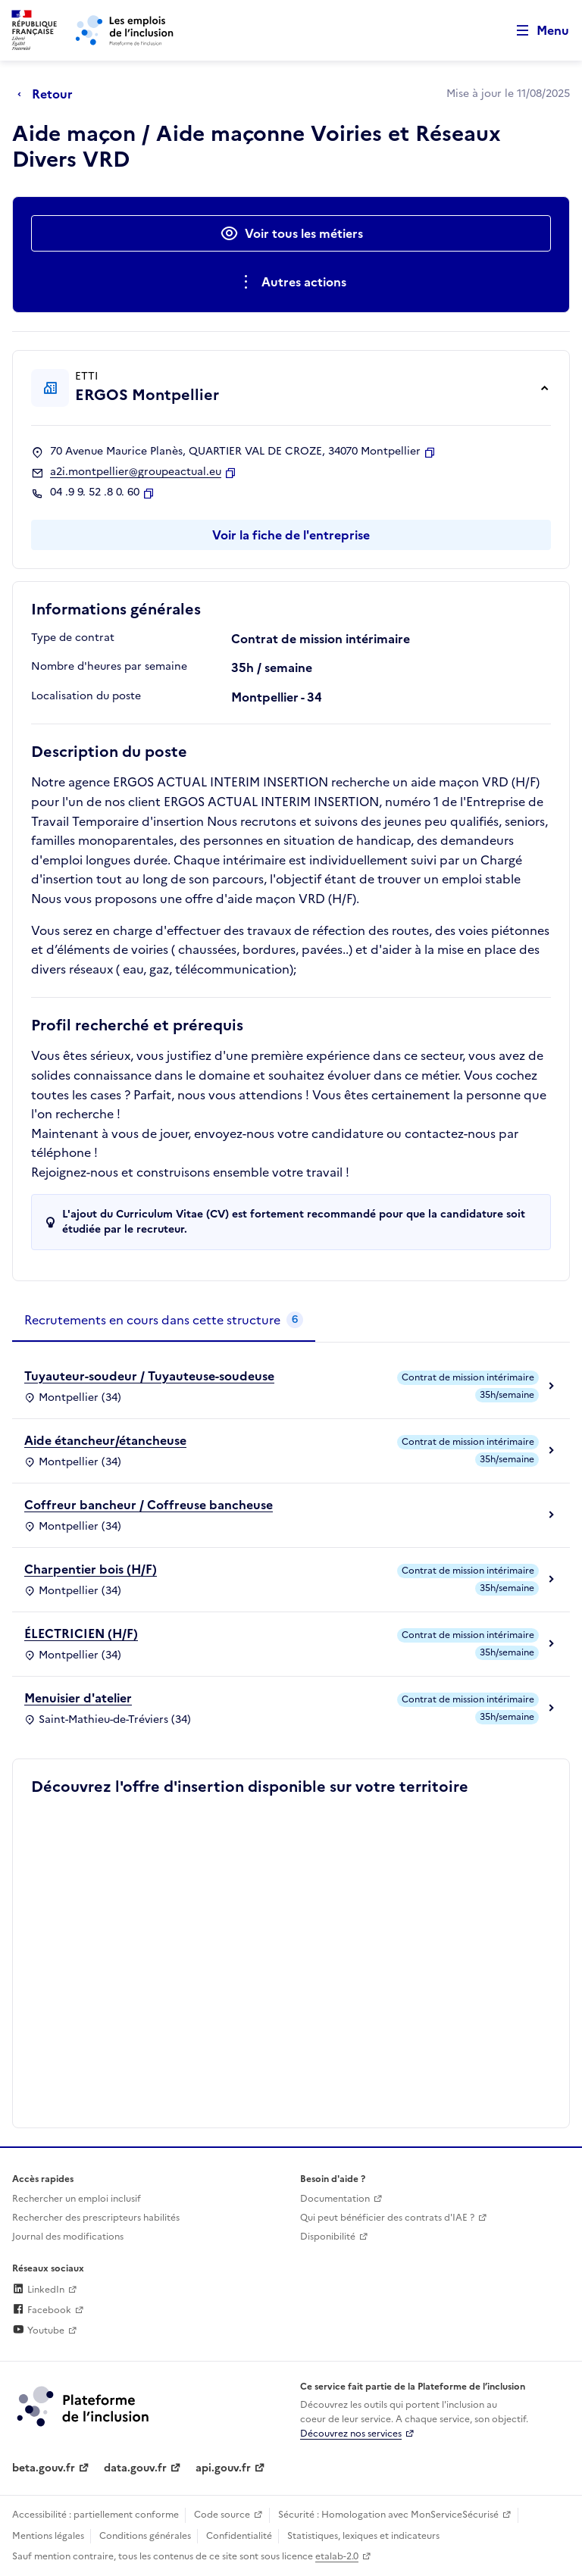 The width and height of the screenshot is (582, 2576). I want to click on Youtube [Rejoignez-nous sur Youtube (lien externe)], so click(38, 2330).